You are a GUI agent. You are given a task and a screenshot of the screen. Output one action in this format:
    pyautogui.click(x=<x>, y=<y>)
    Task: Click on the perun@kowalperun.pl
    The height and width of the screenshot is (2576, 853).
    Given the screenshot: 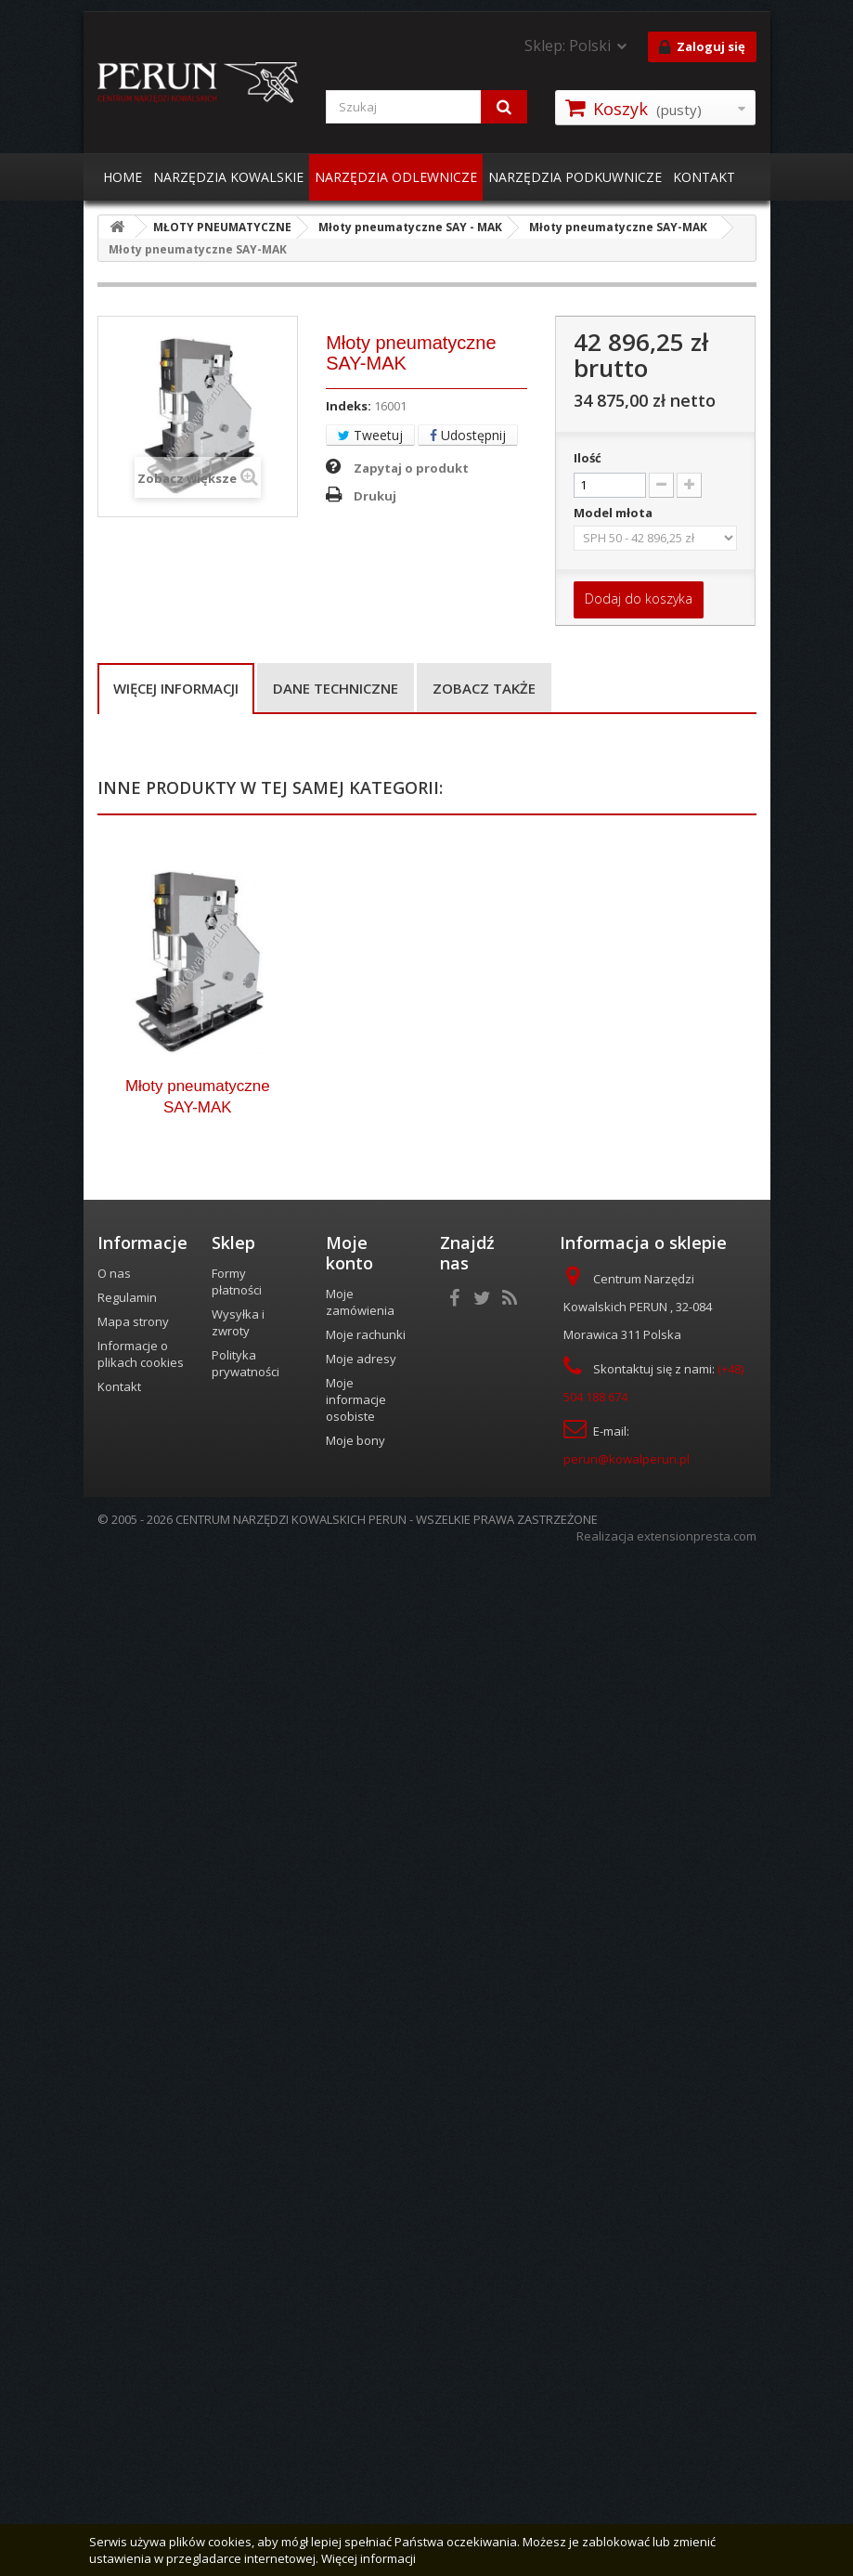 What is the action you would take?
    pyautogui.click(x=626, y=2490)
    